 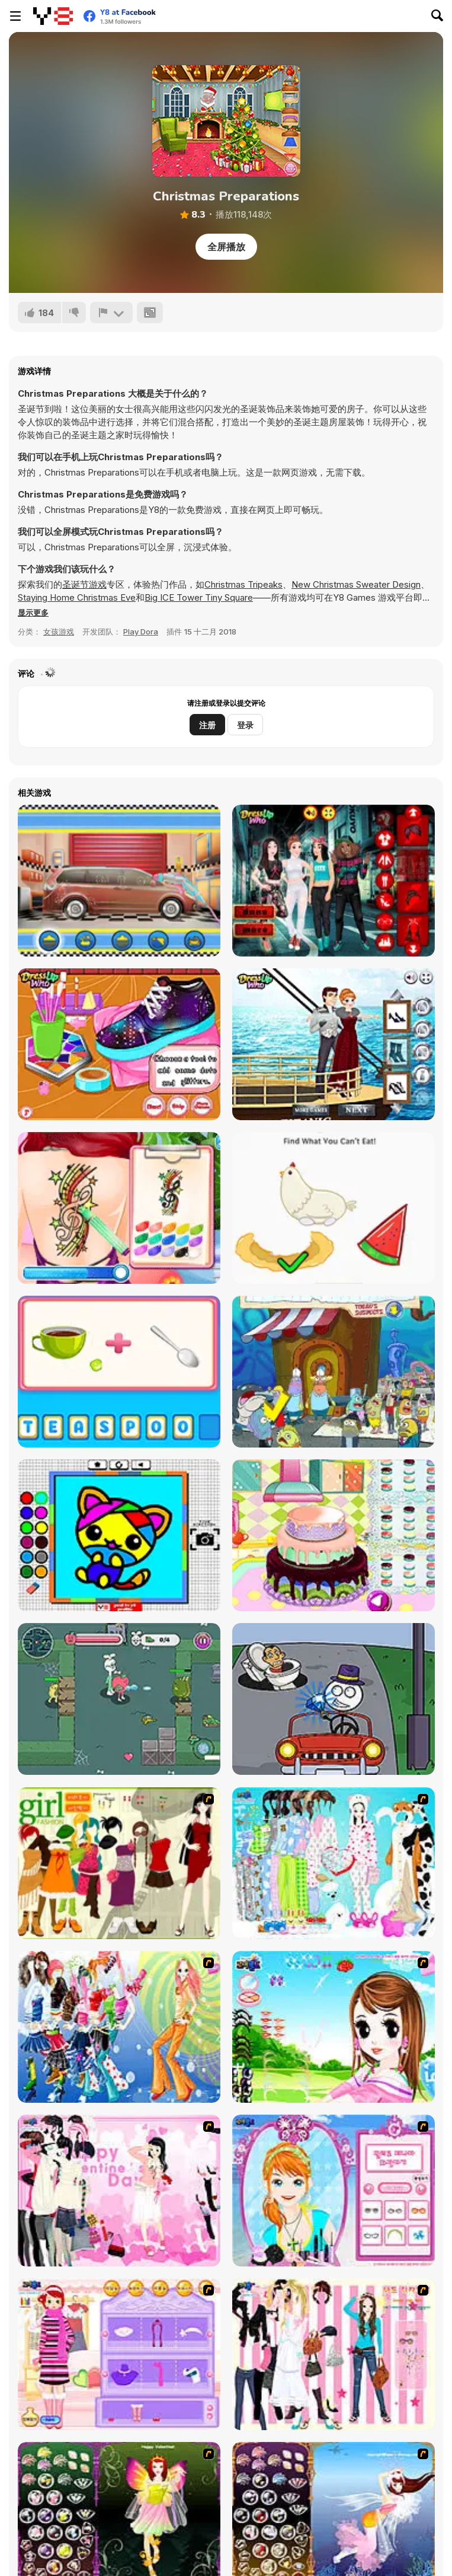 What do you see at coordinates (226, 247) in the screenshot?
I see `全屏播放` at bounding box center [226, 247].